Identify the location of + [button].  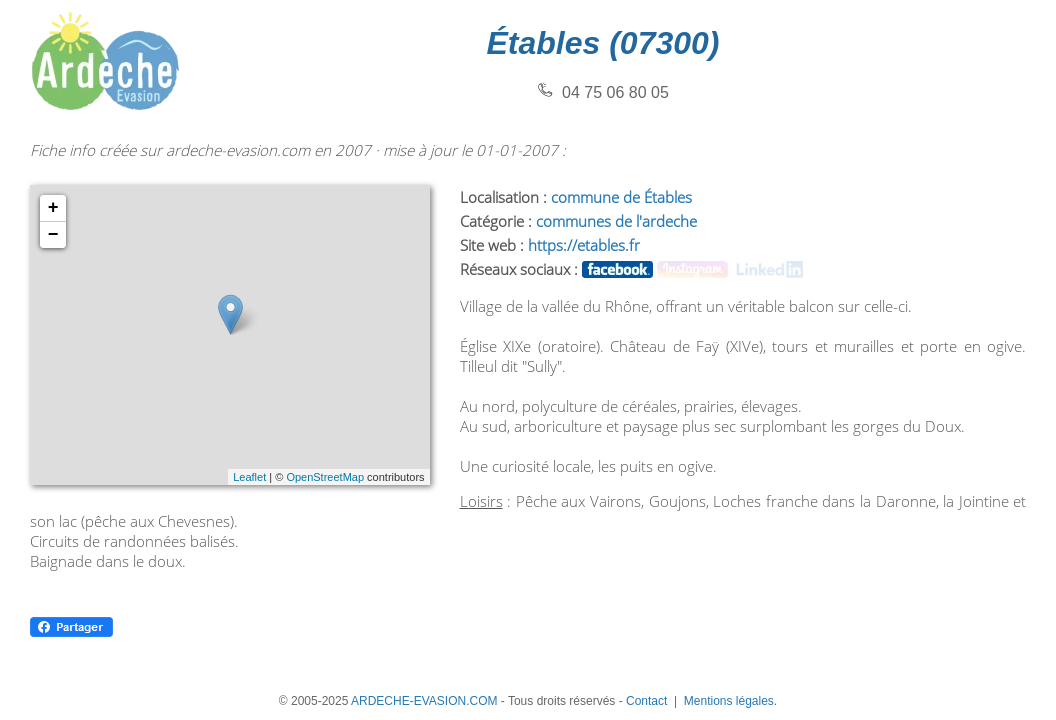
(53, 208).